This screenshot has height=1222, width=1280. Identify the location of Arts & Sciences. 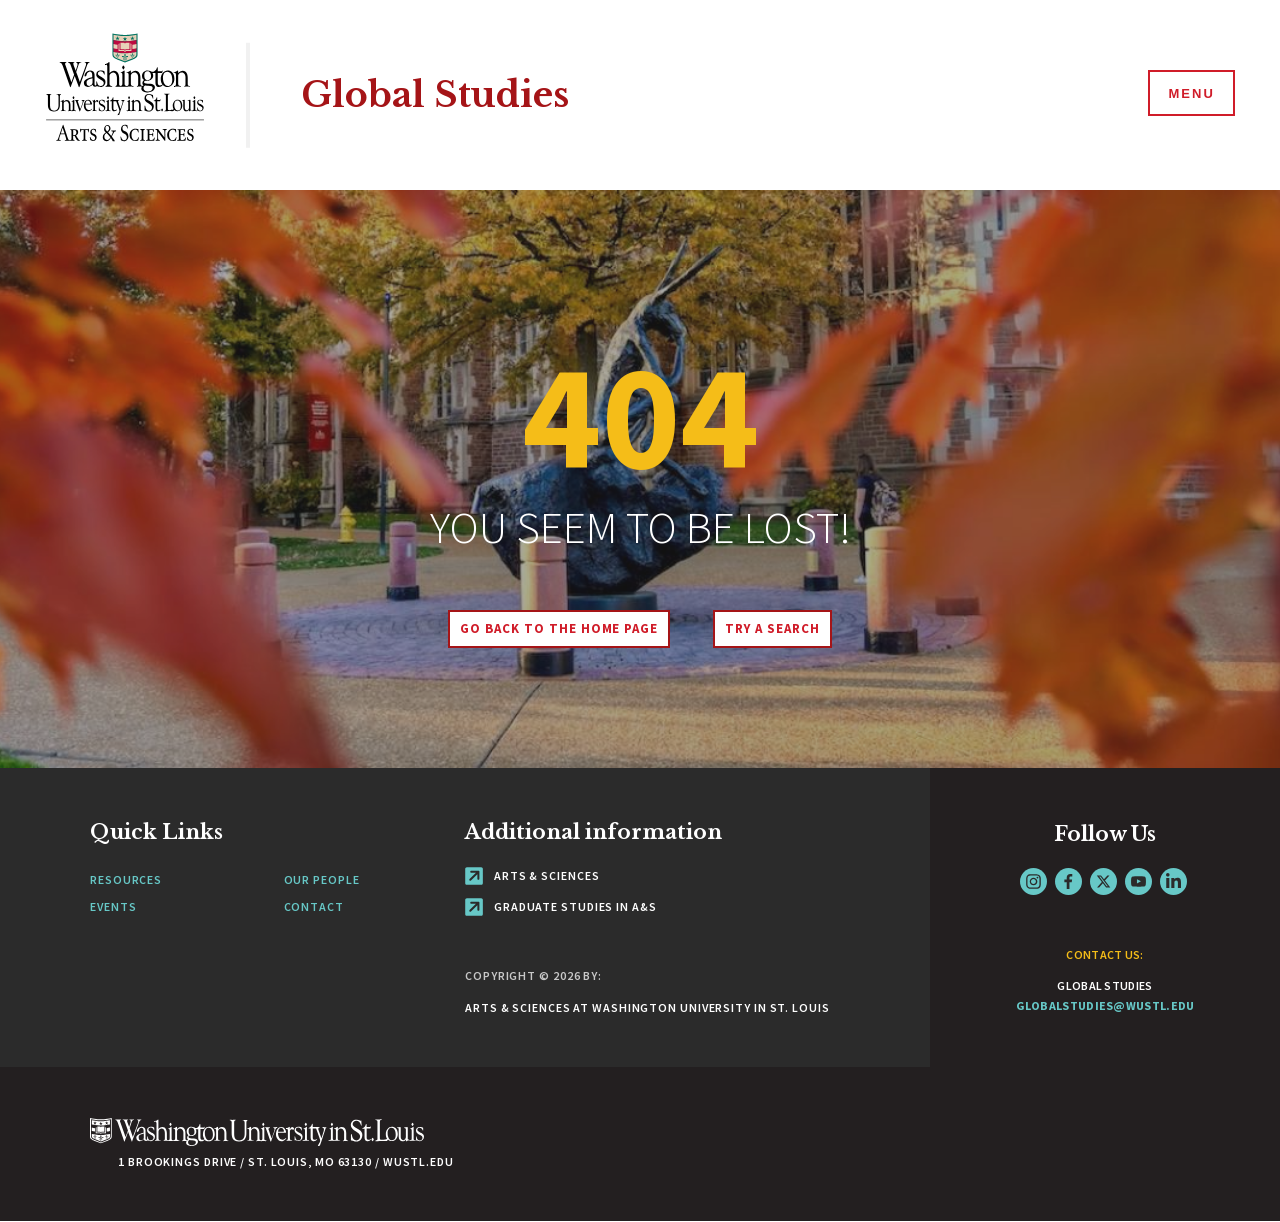
(532, 875).